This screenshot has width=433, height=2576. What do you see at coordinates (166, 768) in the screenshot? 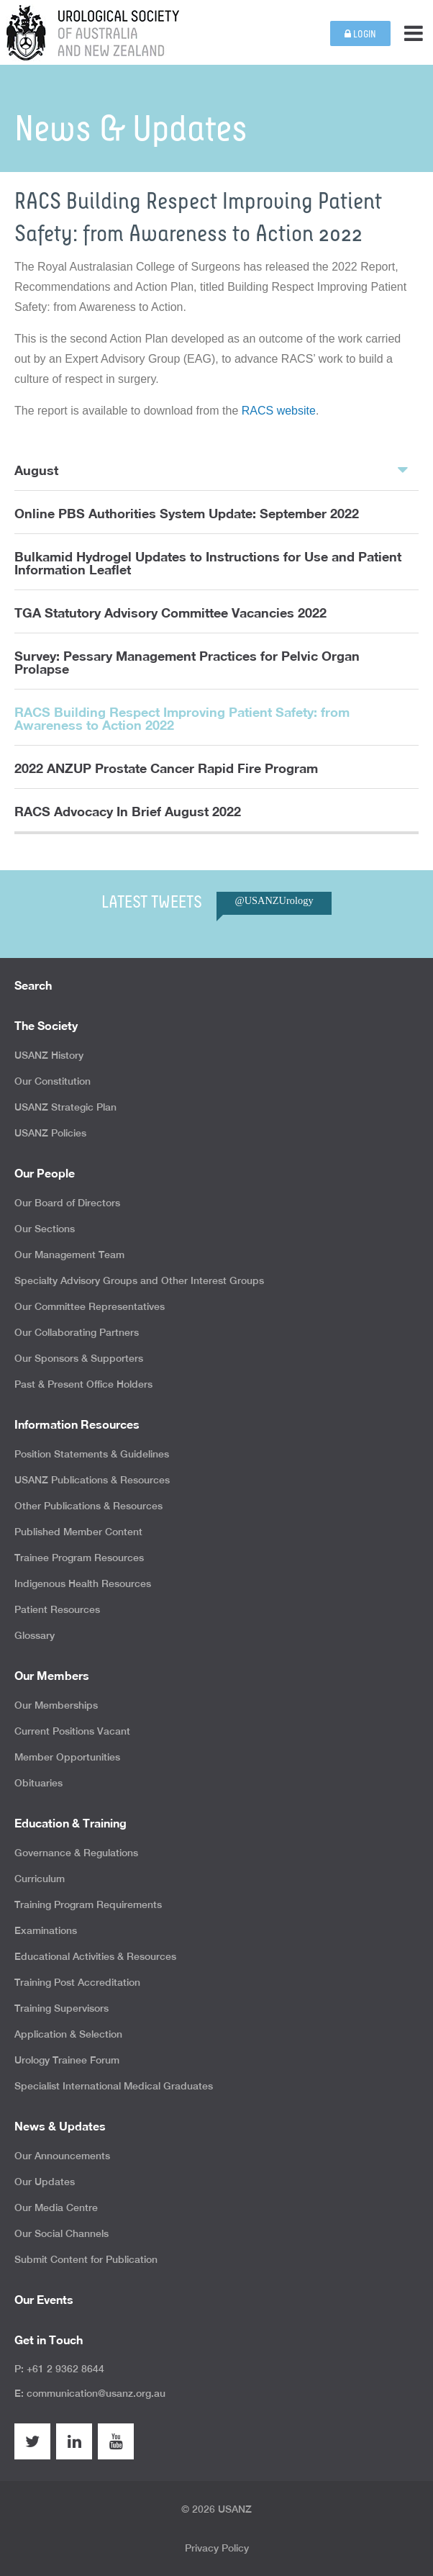
I see `2022 ANZUP Prostate Cancer Rapid Fire Program` at bounding box center [166, 768].